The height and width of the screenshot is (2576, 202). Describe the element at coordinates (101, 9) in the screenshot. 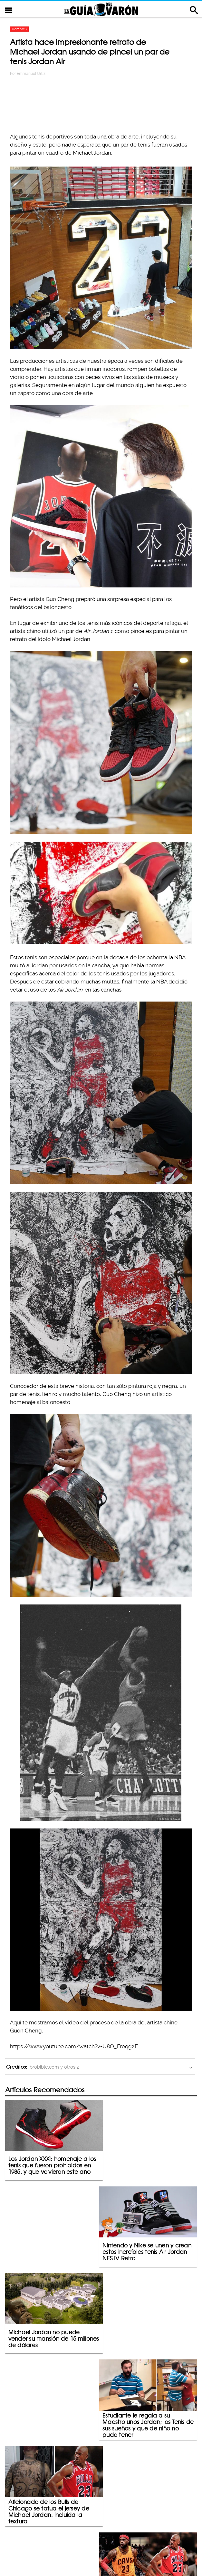

I see `La Guia Del Varon` at that location.